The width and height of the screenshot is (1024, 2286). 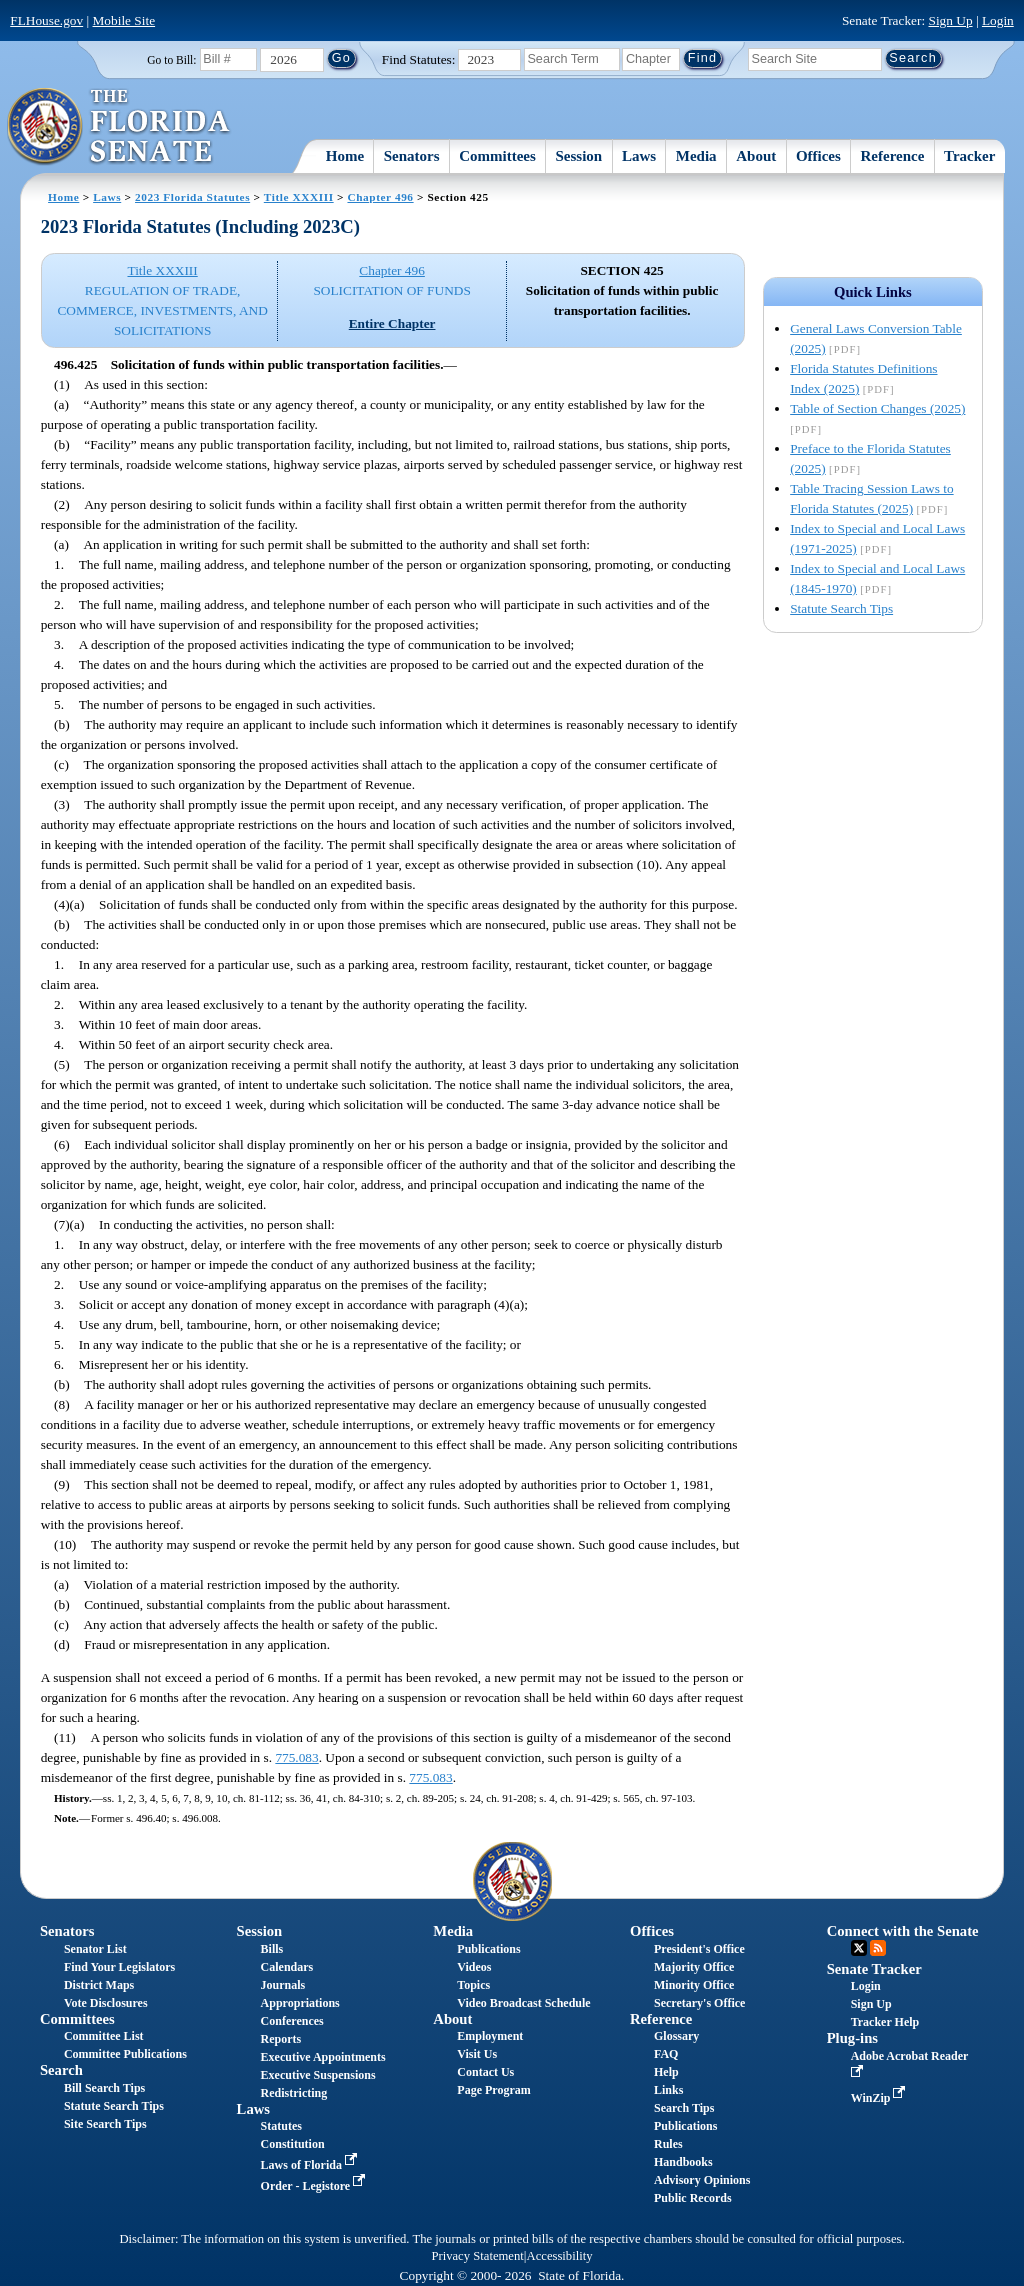 I want to click on Glossary, so click(x=676, y=2036).